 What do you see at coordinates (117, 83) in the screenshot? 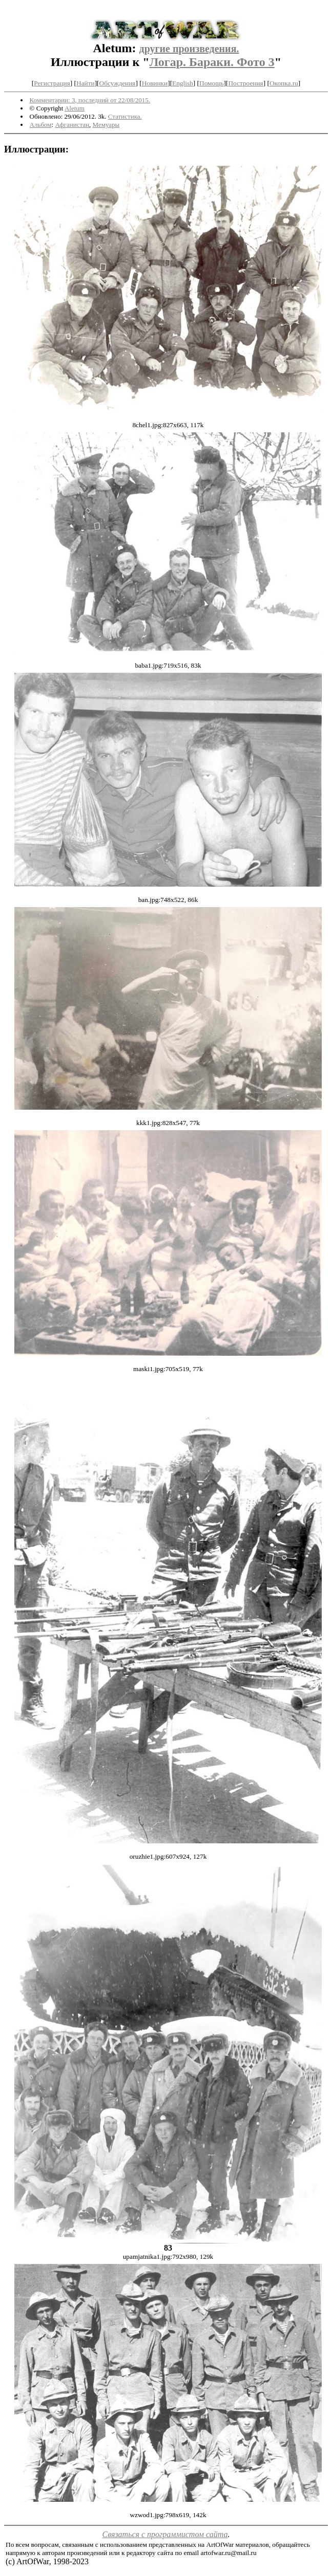
I see `Обсуждения` at bounding box center [117, 83].